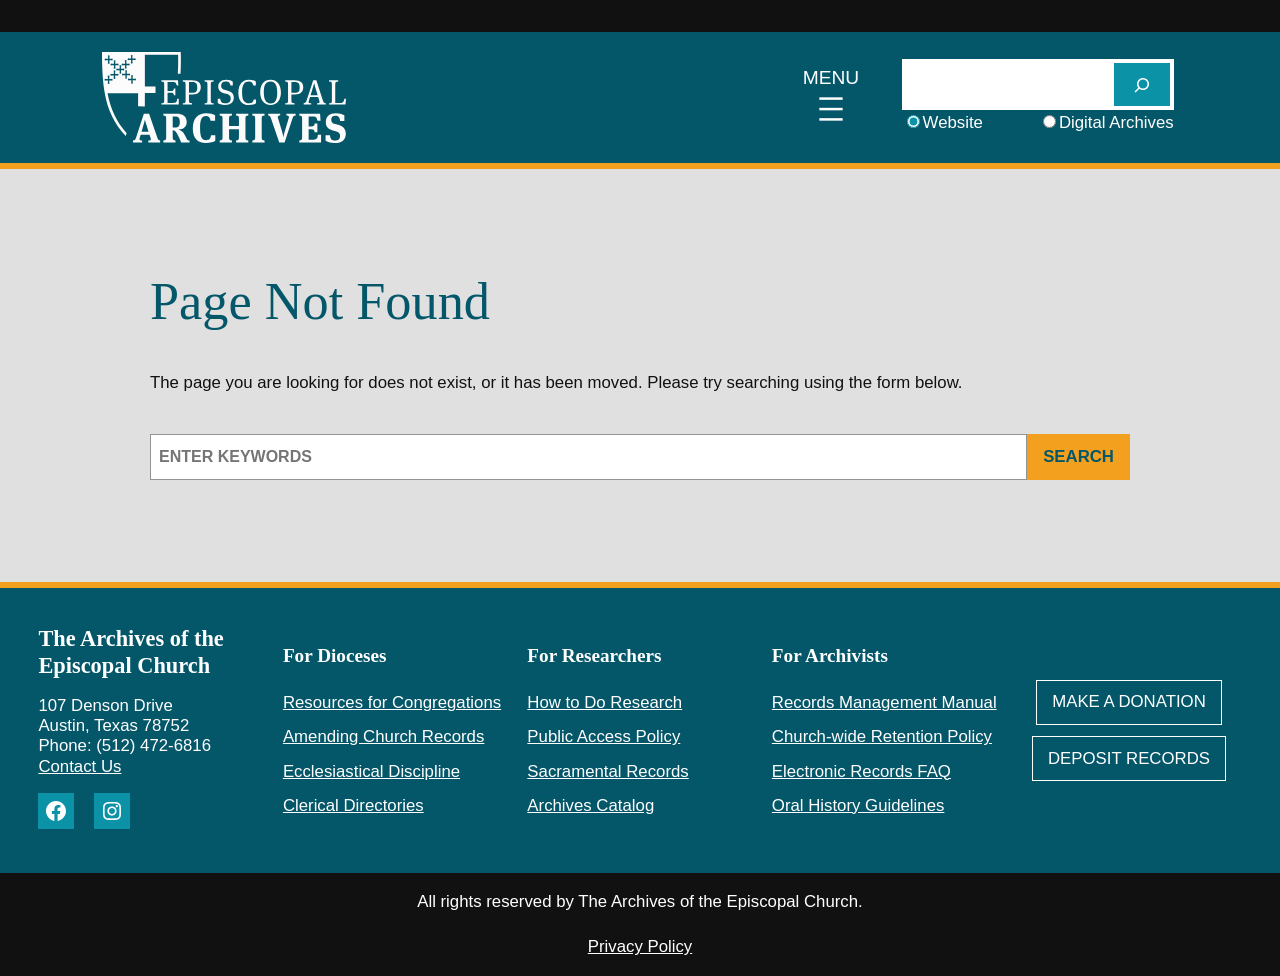 The image size is (1280, 976). I want to click on Clerical Directories, so click(353, 805).